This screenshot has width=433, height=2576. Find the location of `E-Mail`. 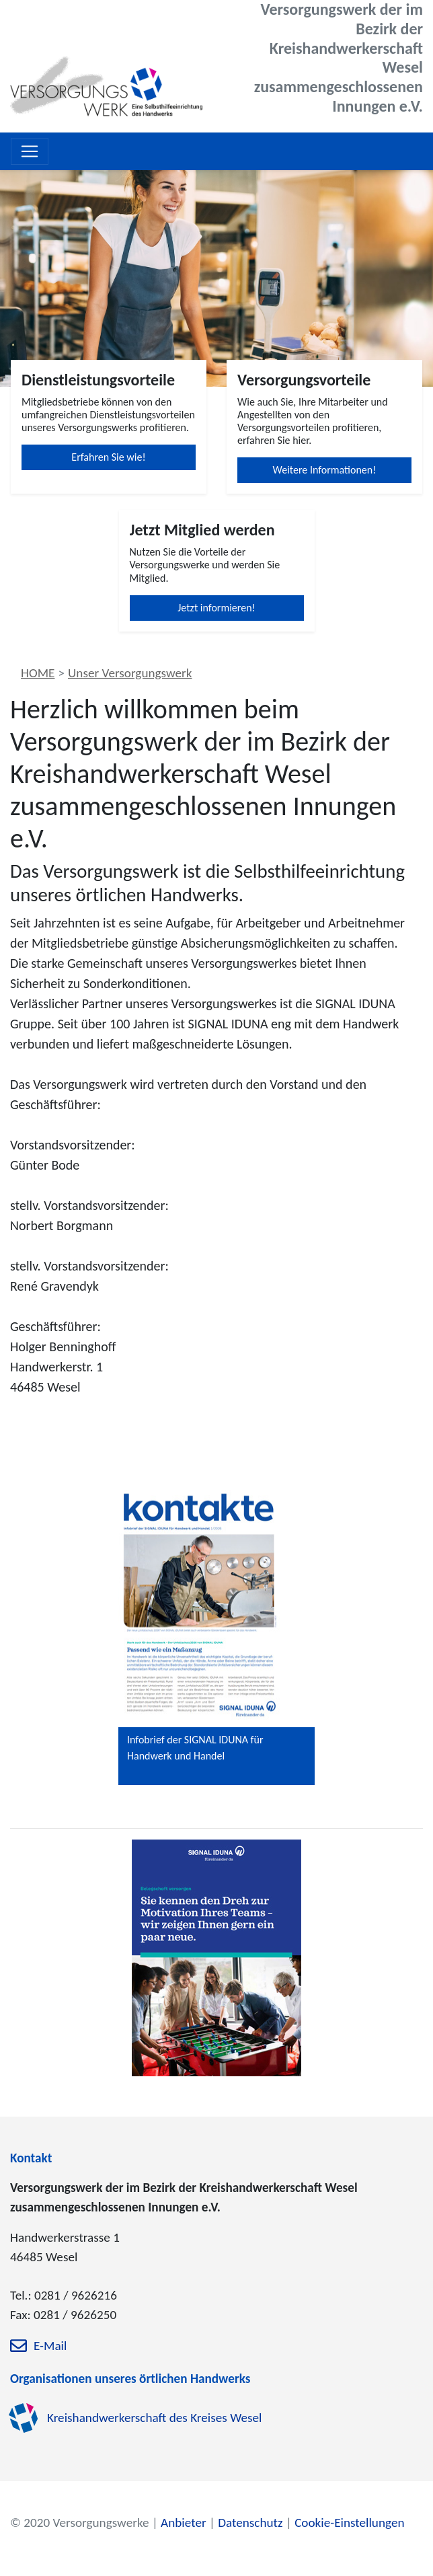

E-Mail is located at coordinates (50, 2345).